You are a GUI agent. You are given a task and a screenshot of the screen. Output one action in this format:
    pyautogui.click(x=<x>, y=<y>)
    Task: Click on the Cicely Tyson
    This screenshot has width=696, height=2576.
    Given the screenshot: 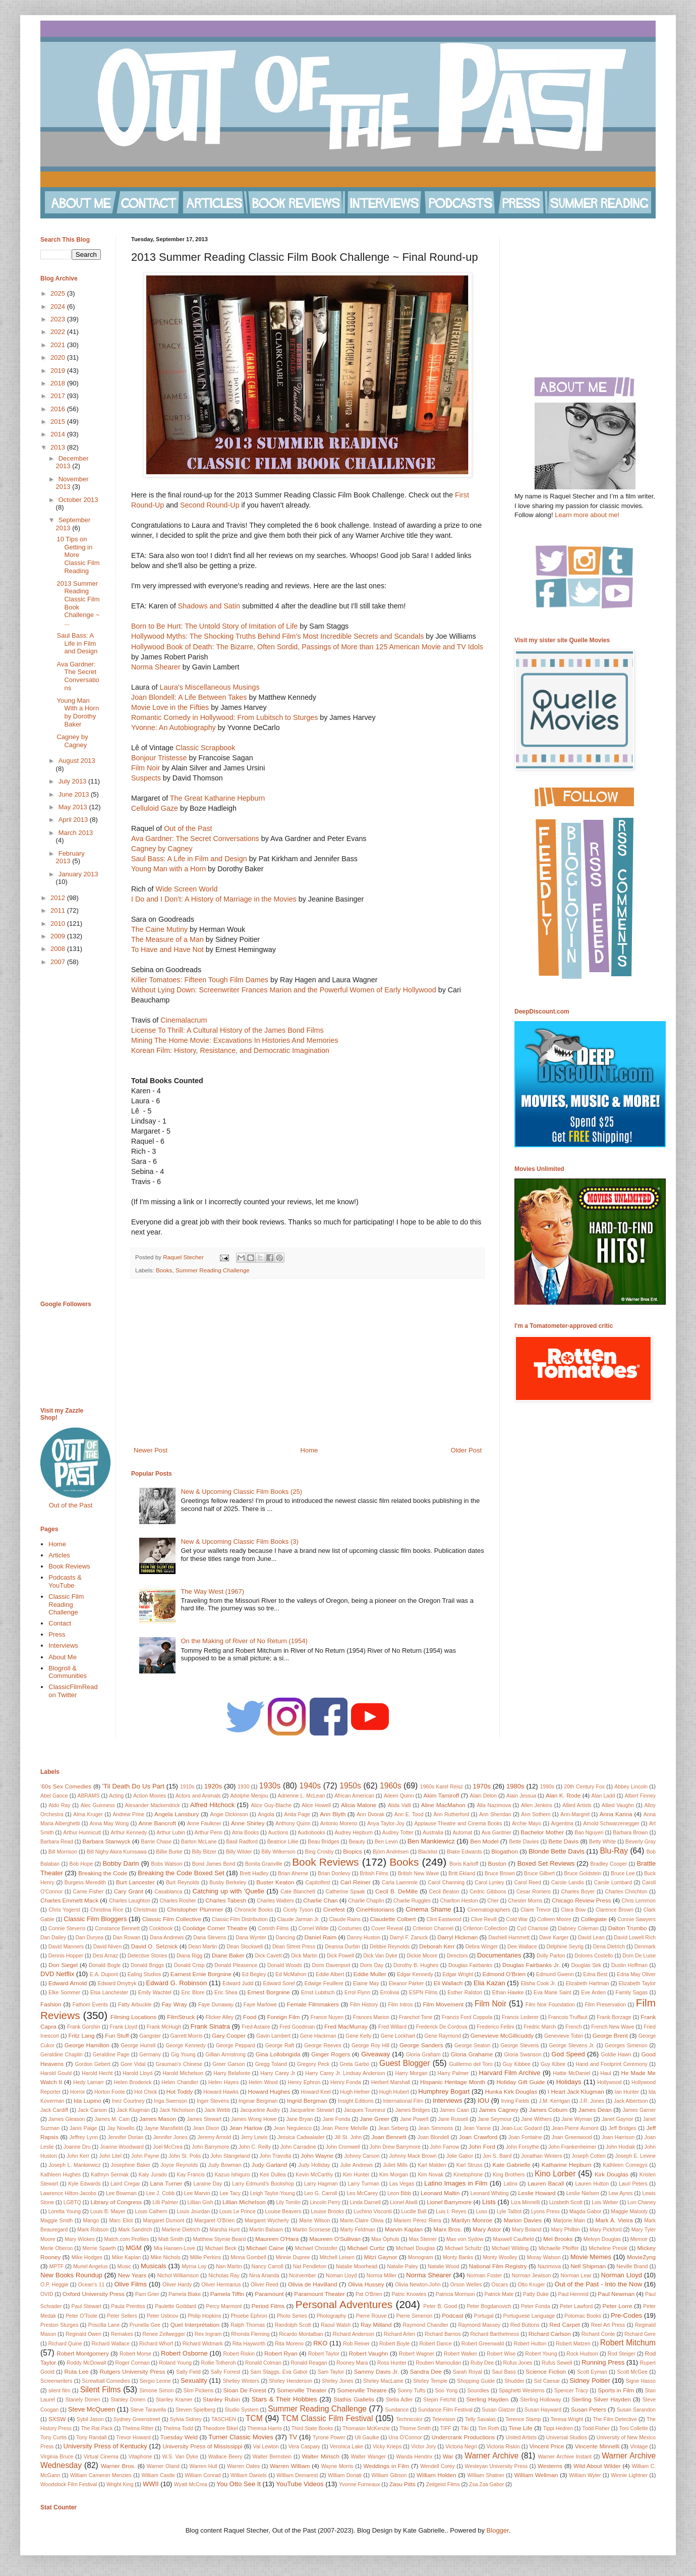 What is the action you would take?
    pyautogui.click(x=298, y=1910)
    